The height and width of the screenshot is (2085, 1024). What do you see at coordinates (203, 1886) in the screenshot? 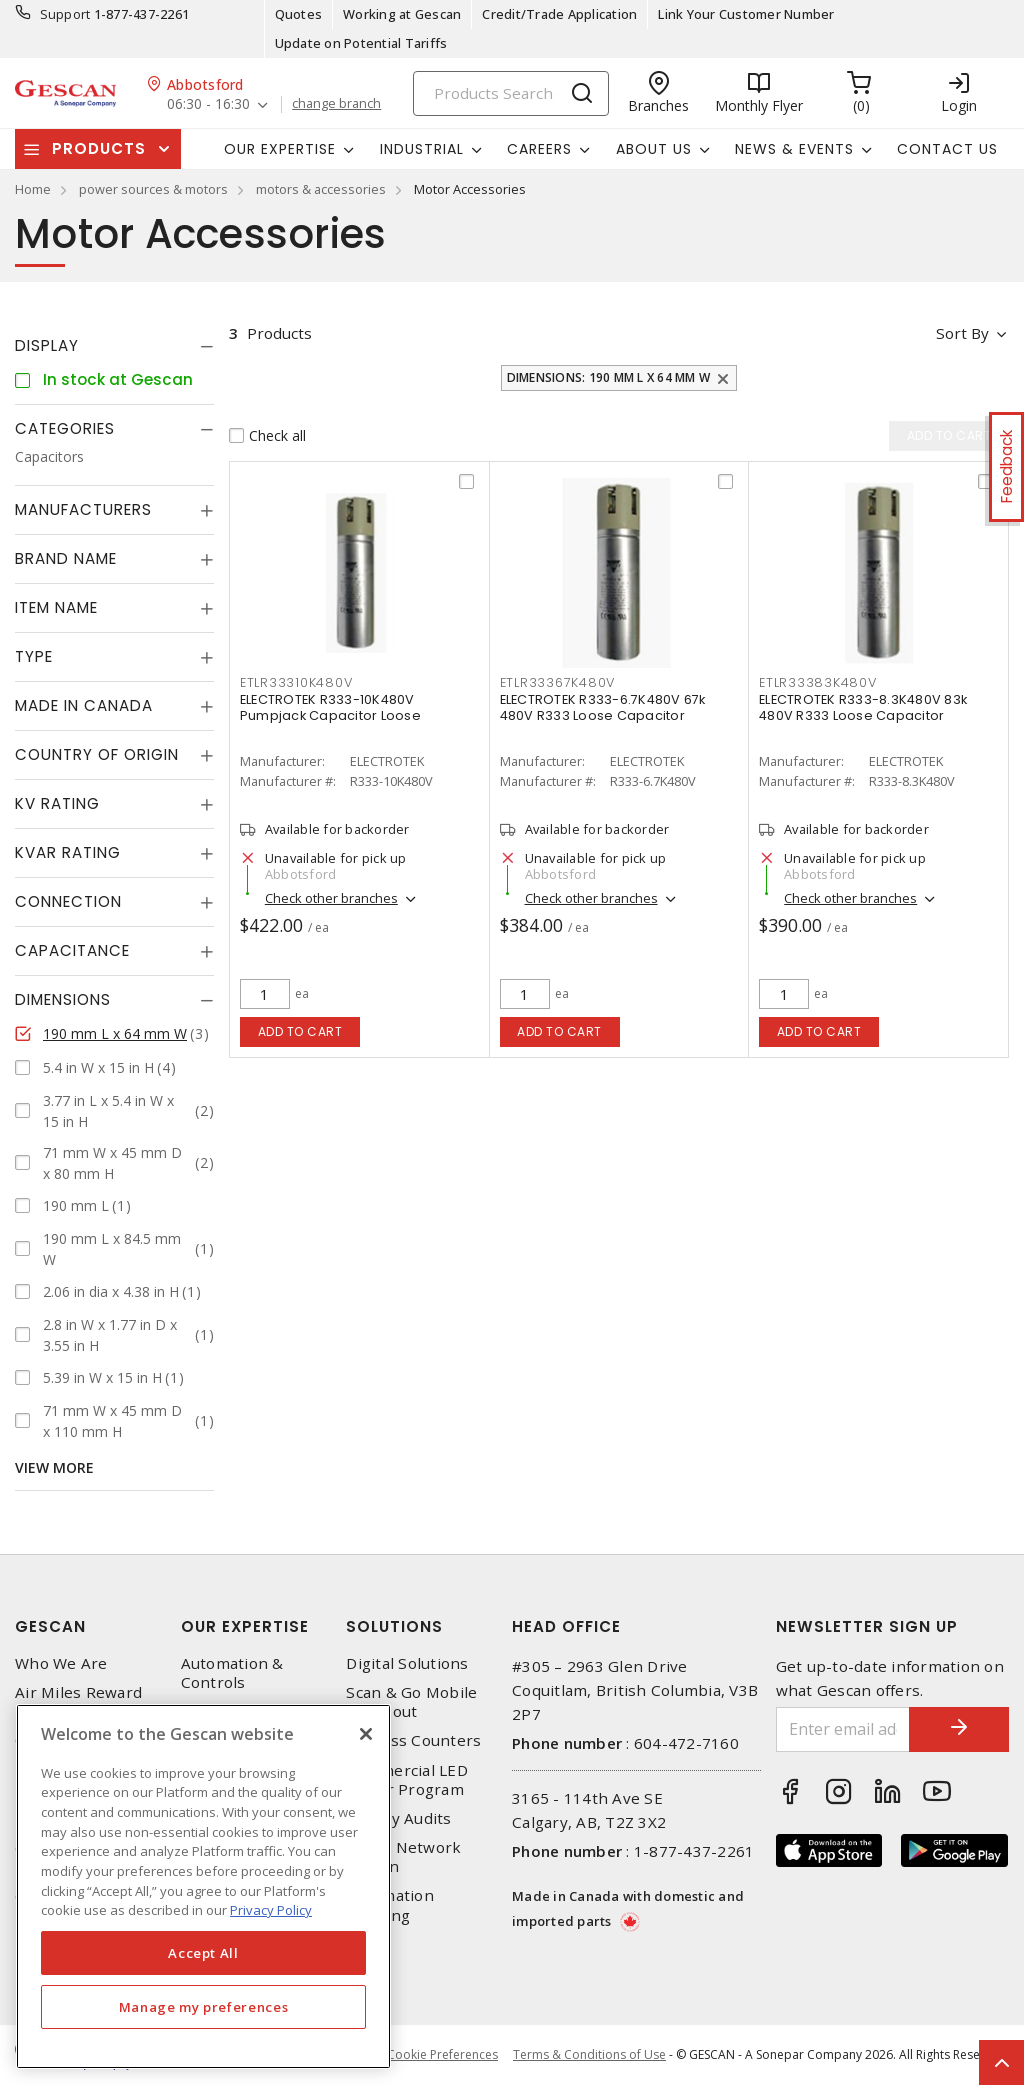
I see `[region]` at bounding box center [203, 1886].